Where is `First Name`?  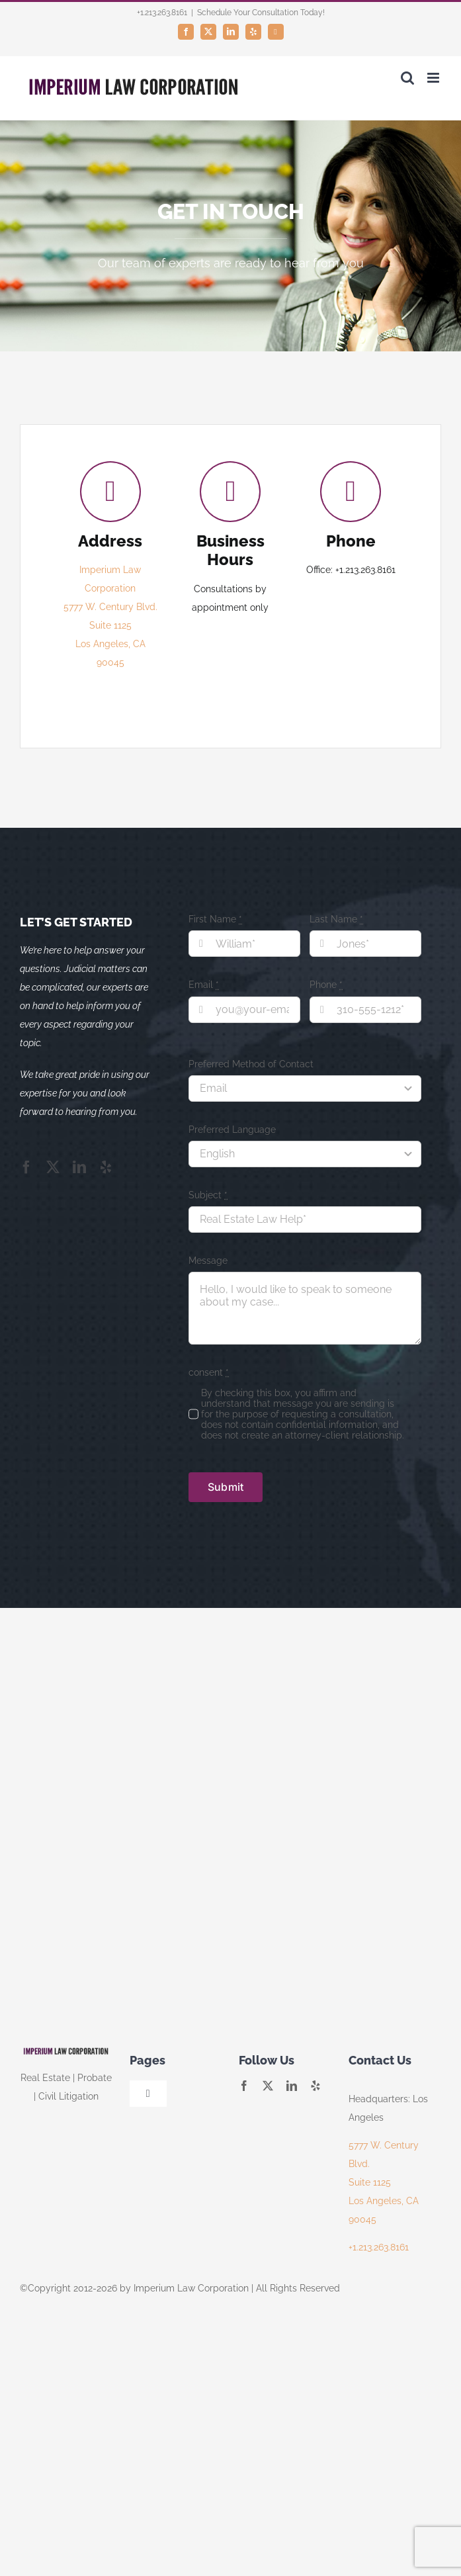 First Name is located at coordinates (215, 919).